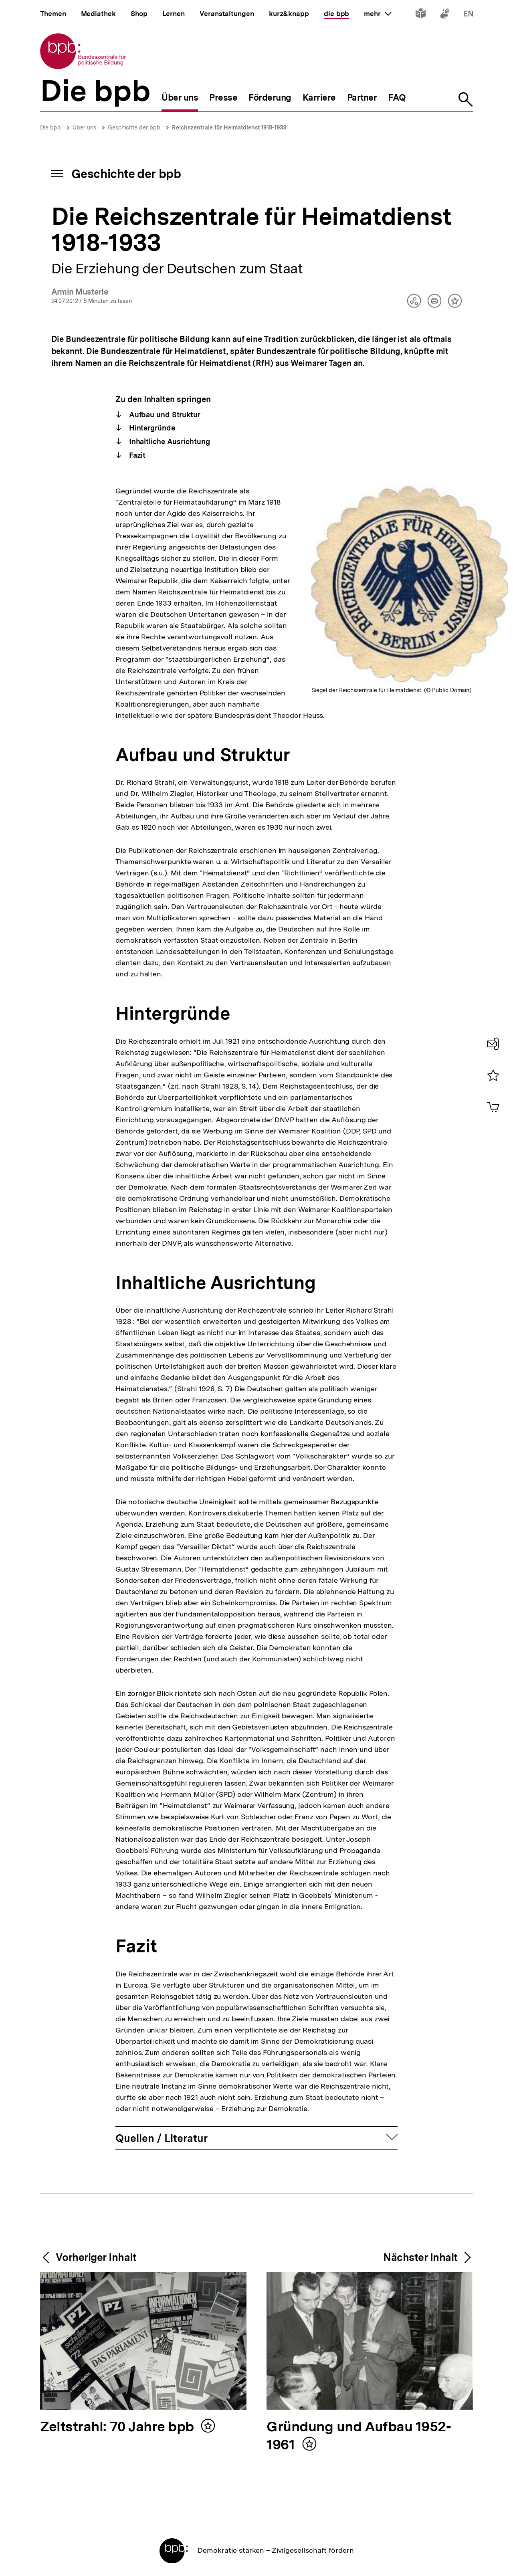 The image size is (513, 2576). What do you see at coordinates (168, 441) in the screenshot?
I see `Inhaltliche Ausrichtung` at bounding box center [168, 441].